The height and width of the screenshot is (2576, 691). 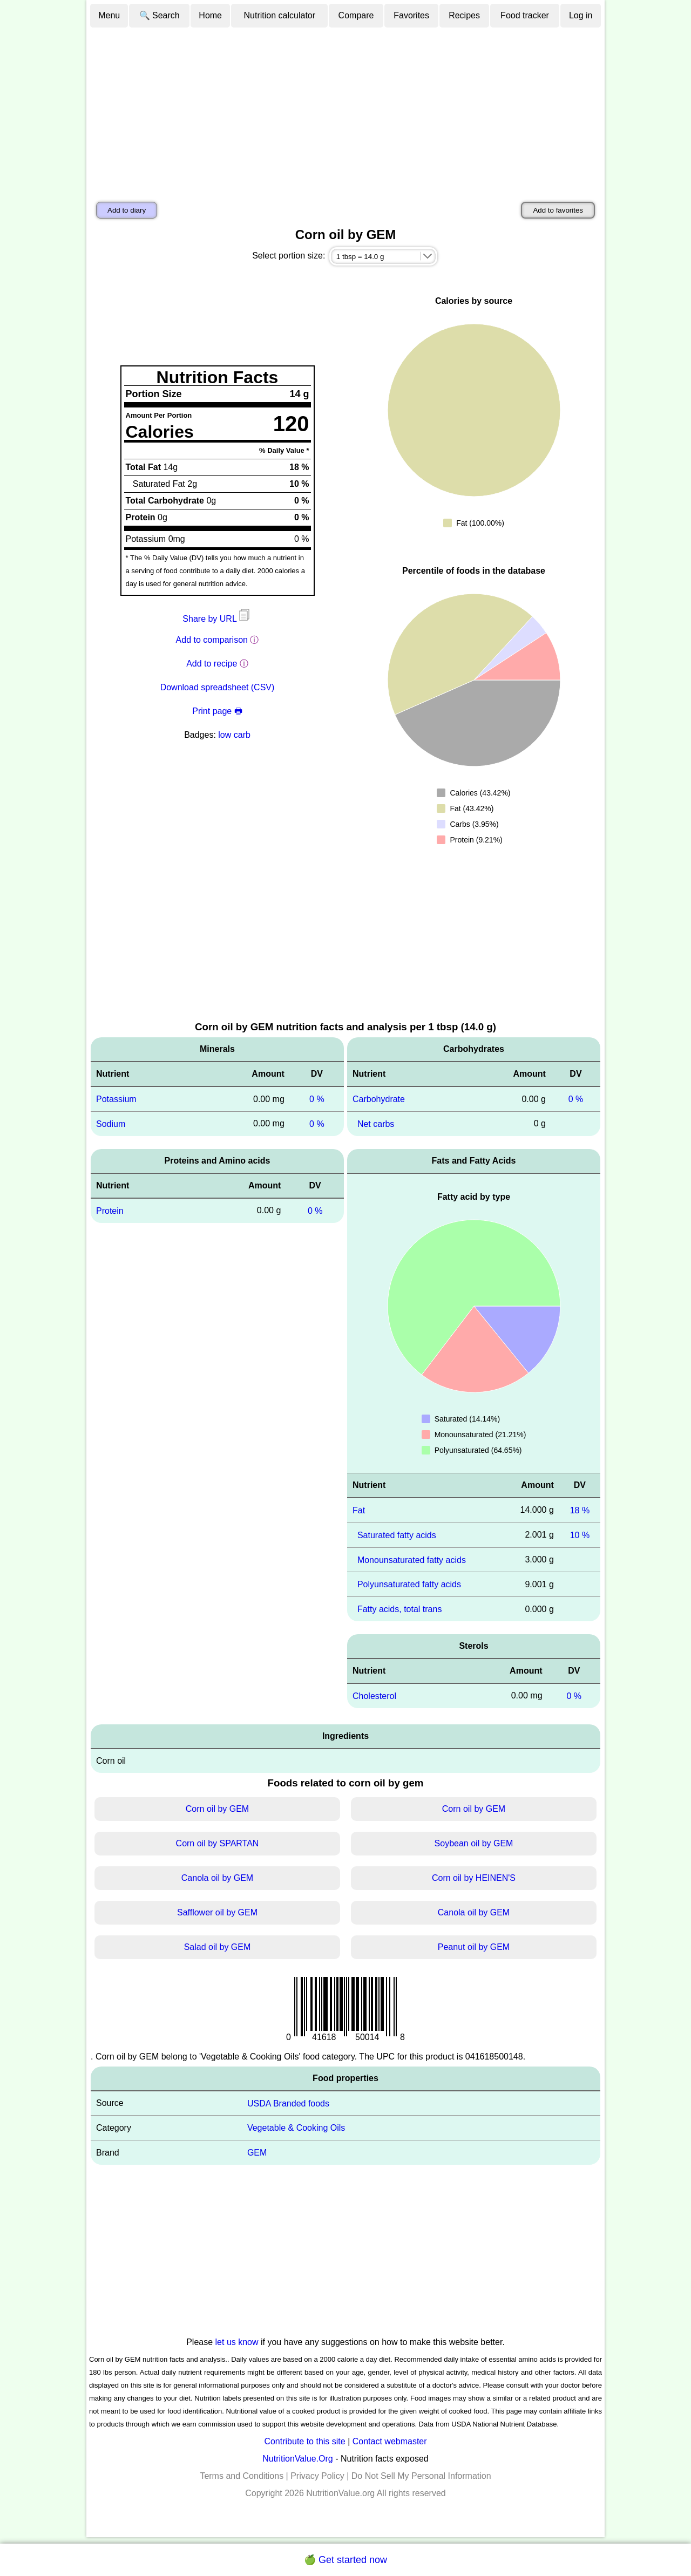 I want to click on USDA Branded foods, so click(x=288, y=2103).